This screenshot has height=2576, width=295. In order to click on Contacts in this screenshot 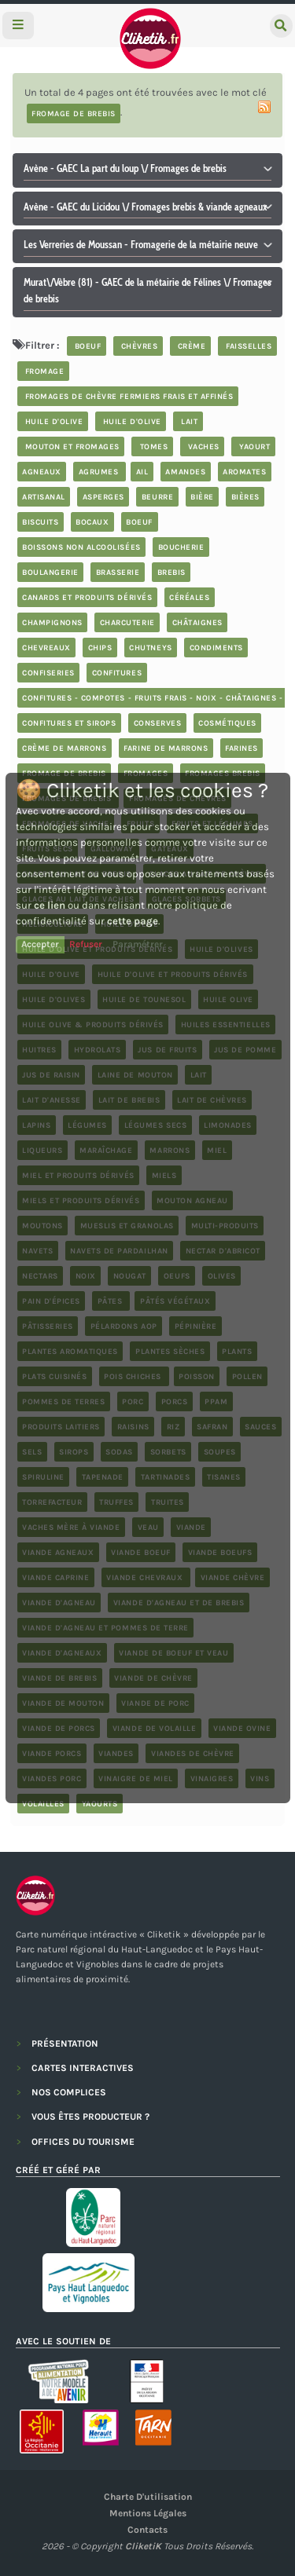, I will do `click(147, 2529)`.